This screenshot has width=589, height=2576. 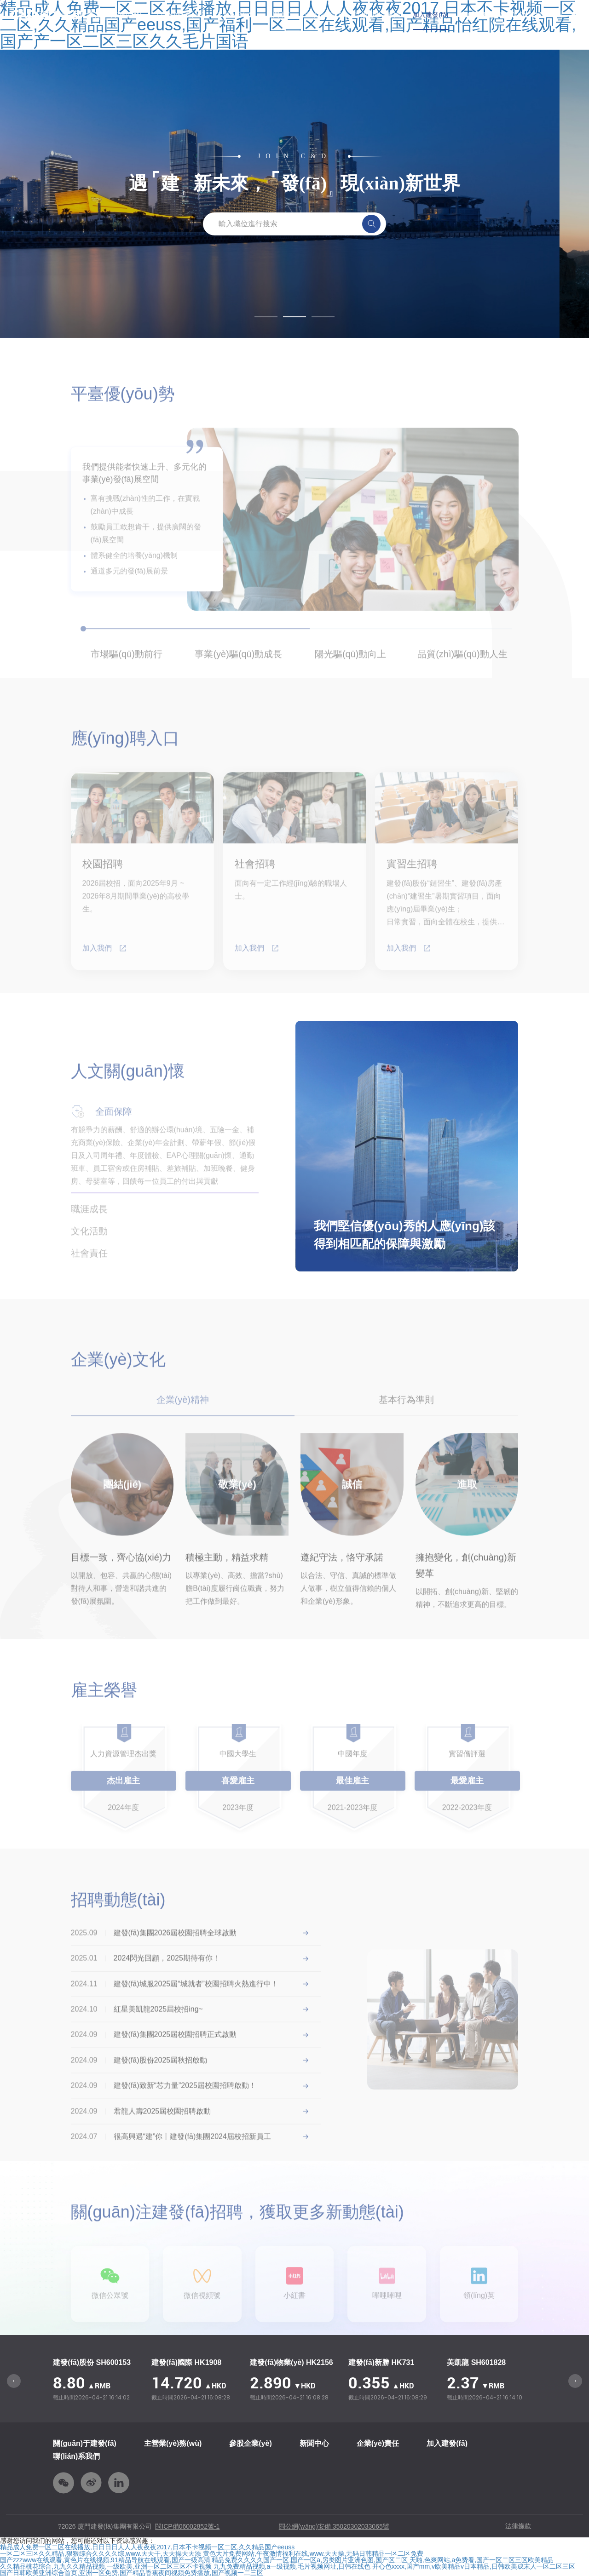 What do you see at coordinates (309, 2560) in the screenshot?
I see `精品免费久久久久国产一区,国产一区a,另类图片亚洲色图,国产区二区` at bounding box center [309, 2560].